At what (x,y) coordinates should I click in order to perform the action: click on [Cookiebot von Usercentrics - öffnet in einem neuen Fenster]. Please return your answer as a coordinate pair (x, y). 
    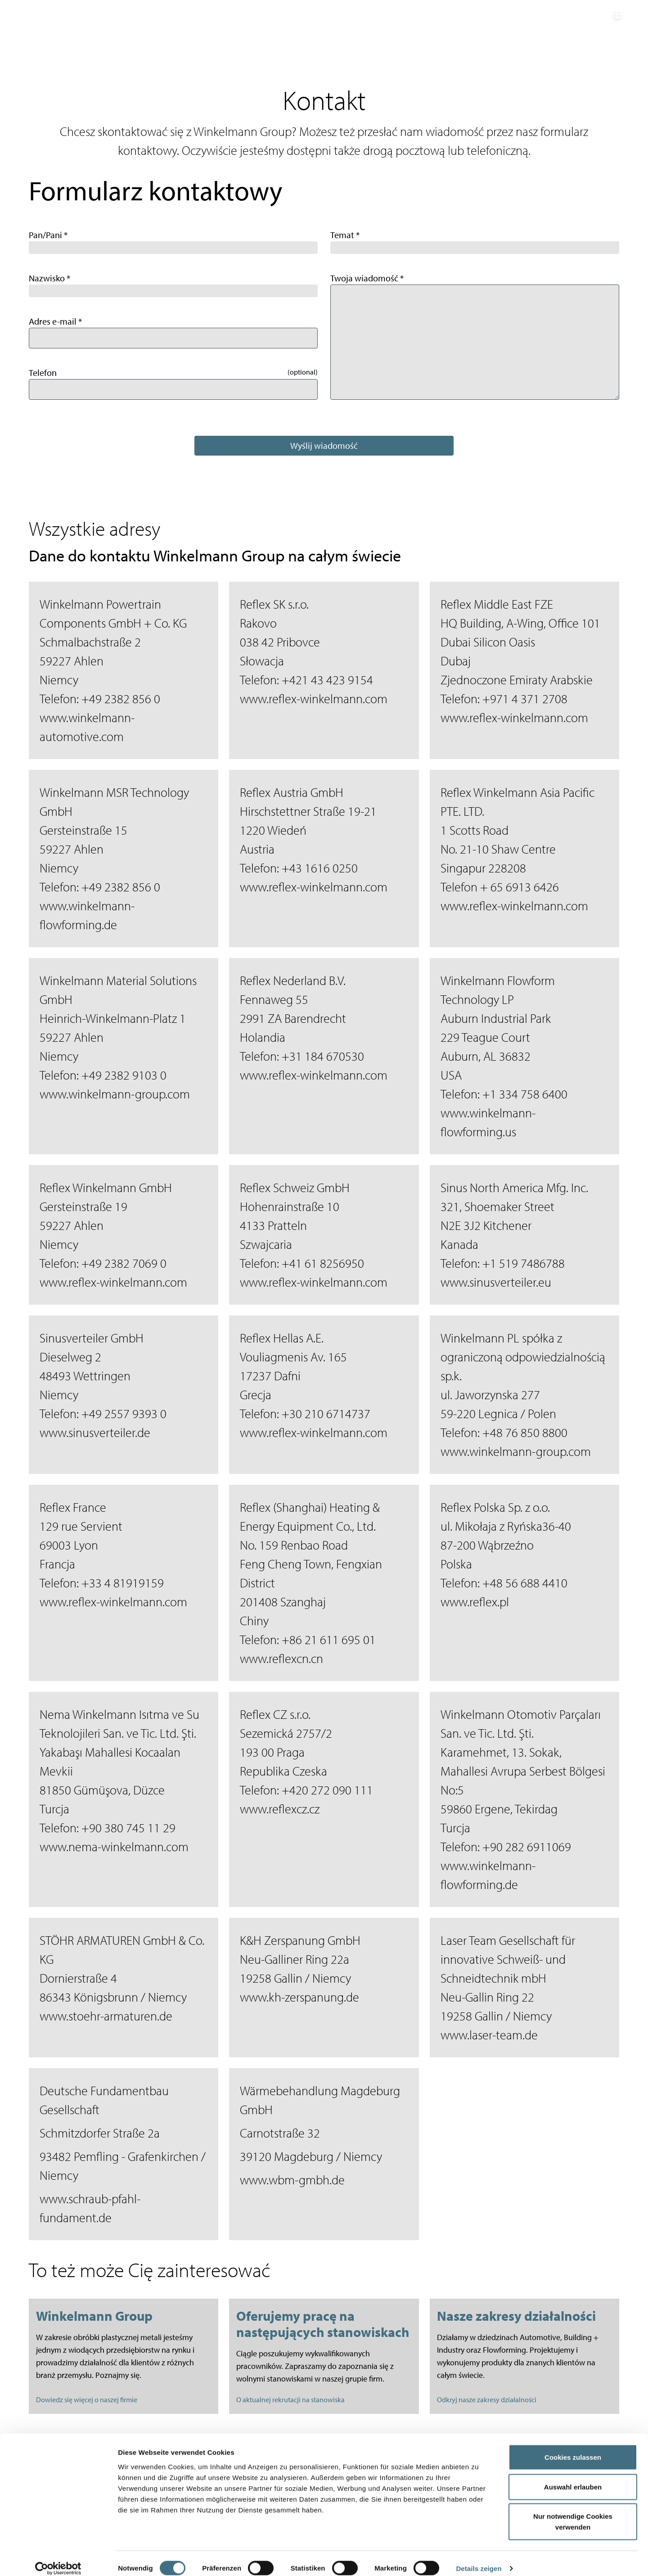
    Looking at the image, I should click on (58, 2558).